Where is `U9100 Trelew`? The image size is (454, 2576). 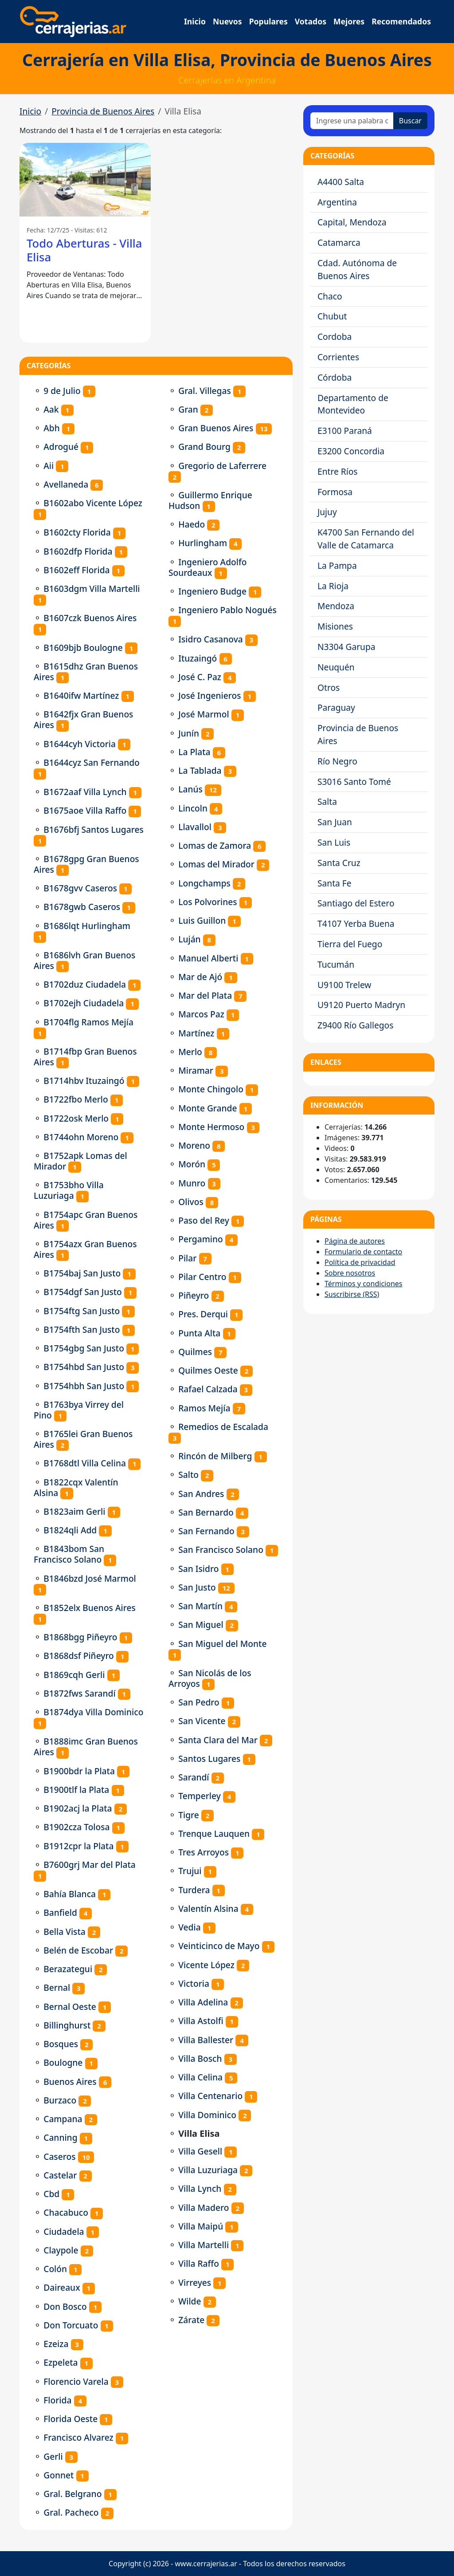
U9100 Trelew is located at coordinates (344, 985).